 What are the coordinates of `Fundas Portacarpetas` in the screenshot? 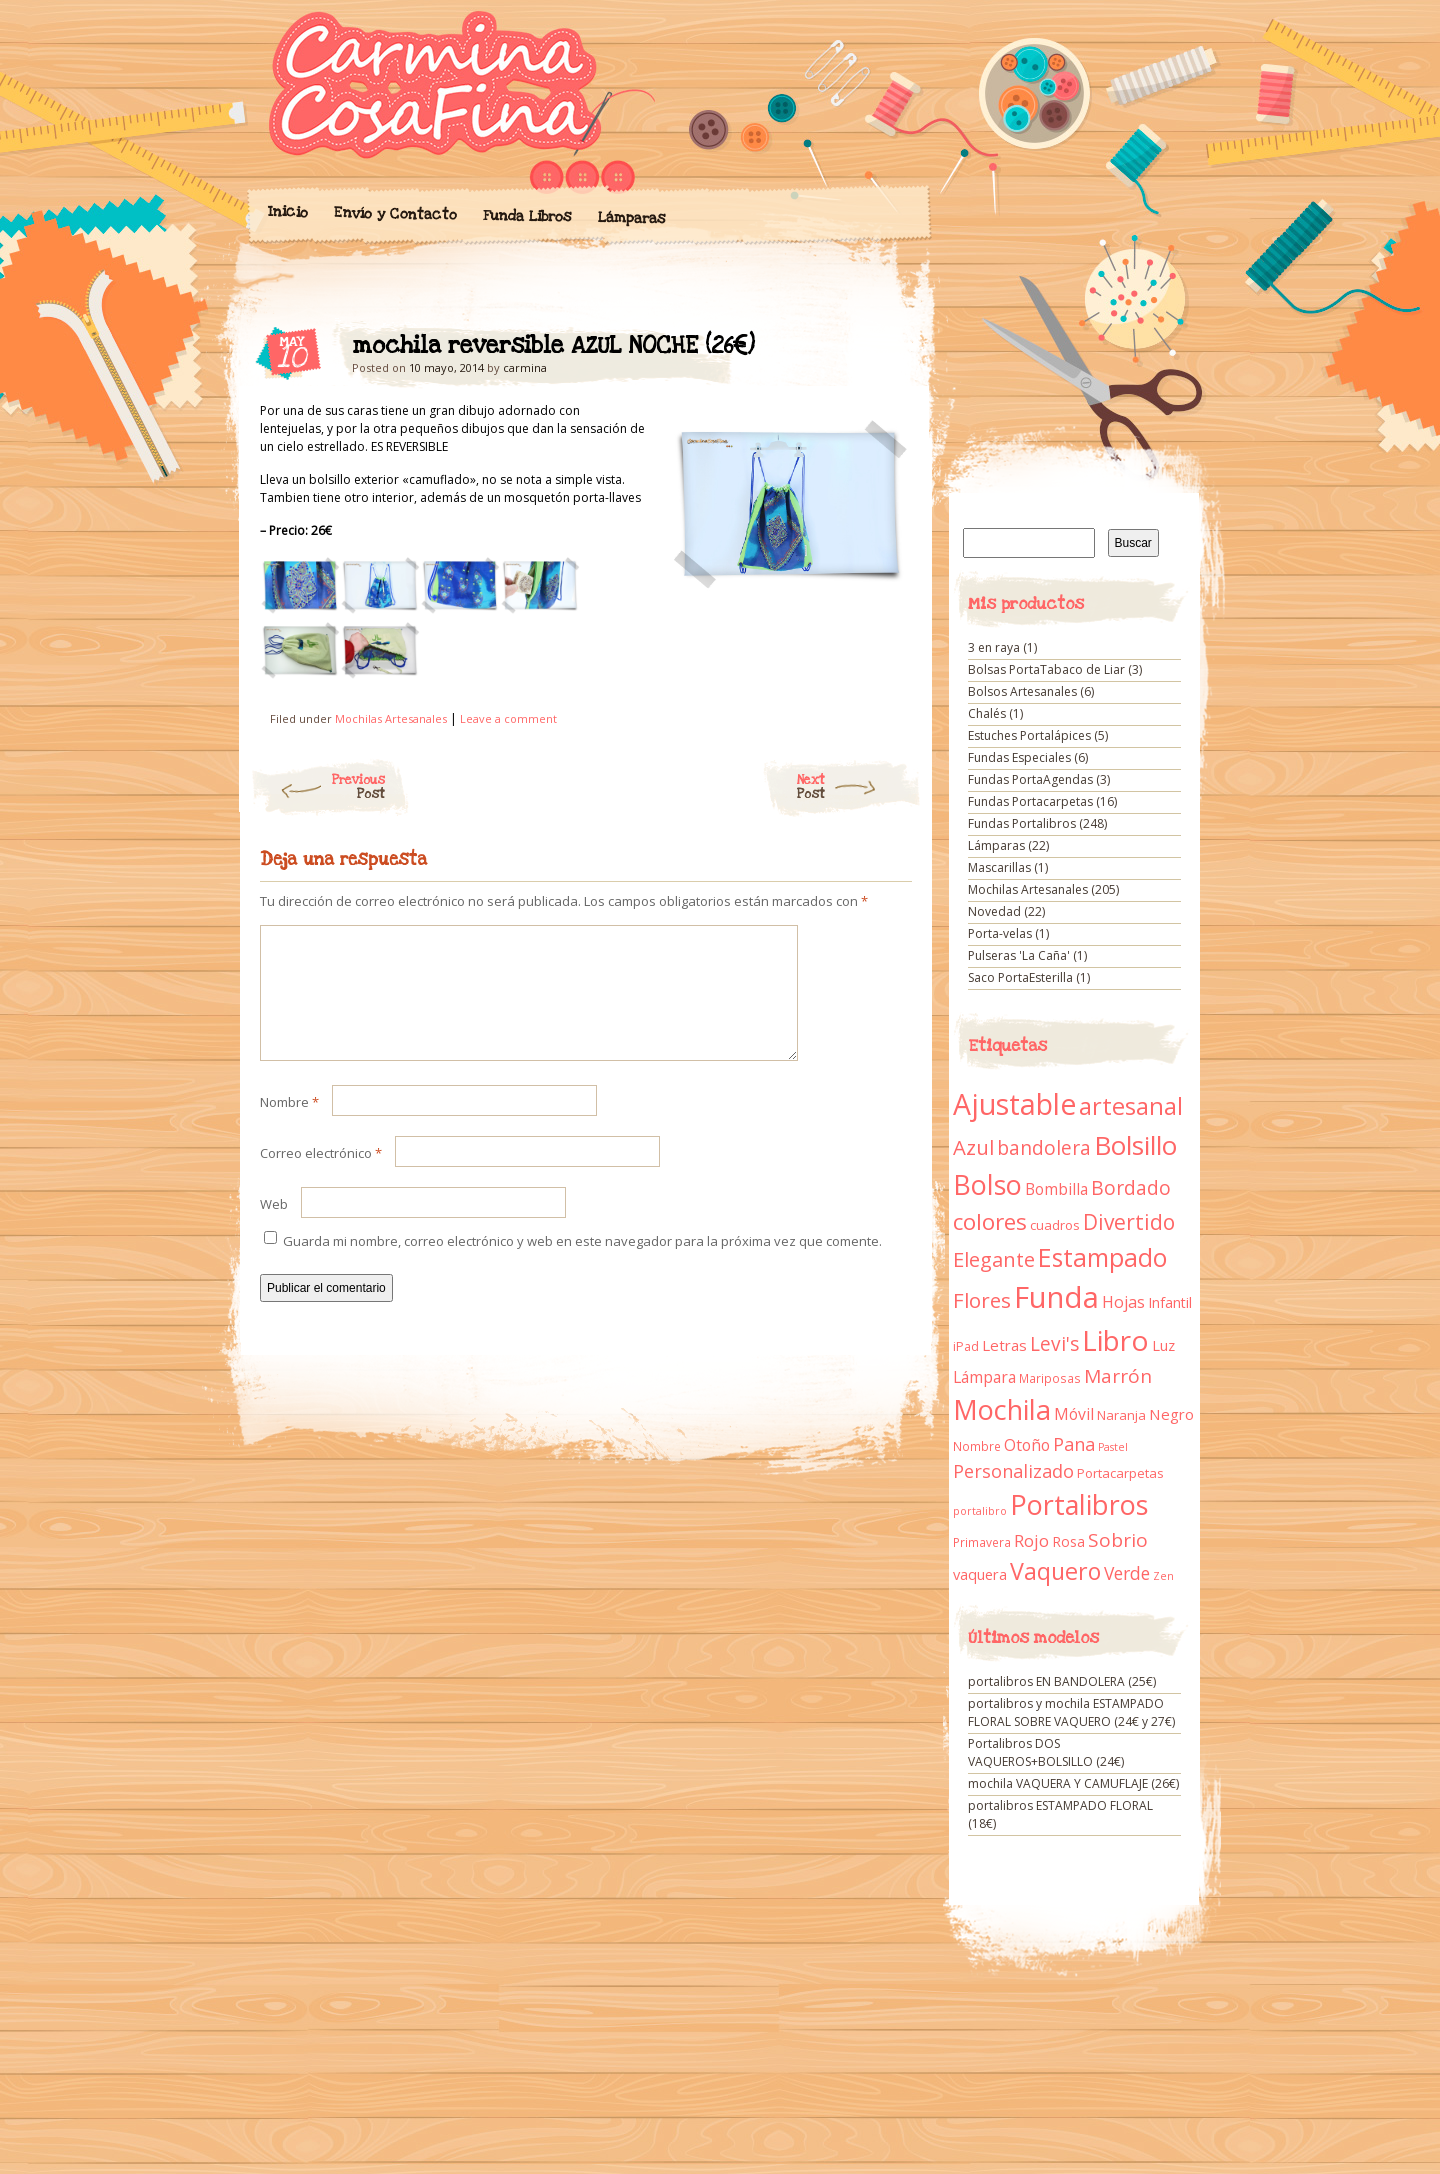 It's located at (1030, 801).